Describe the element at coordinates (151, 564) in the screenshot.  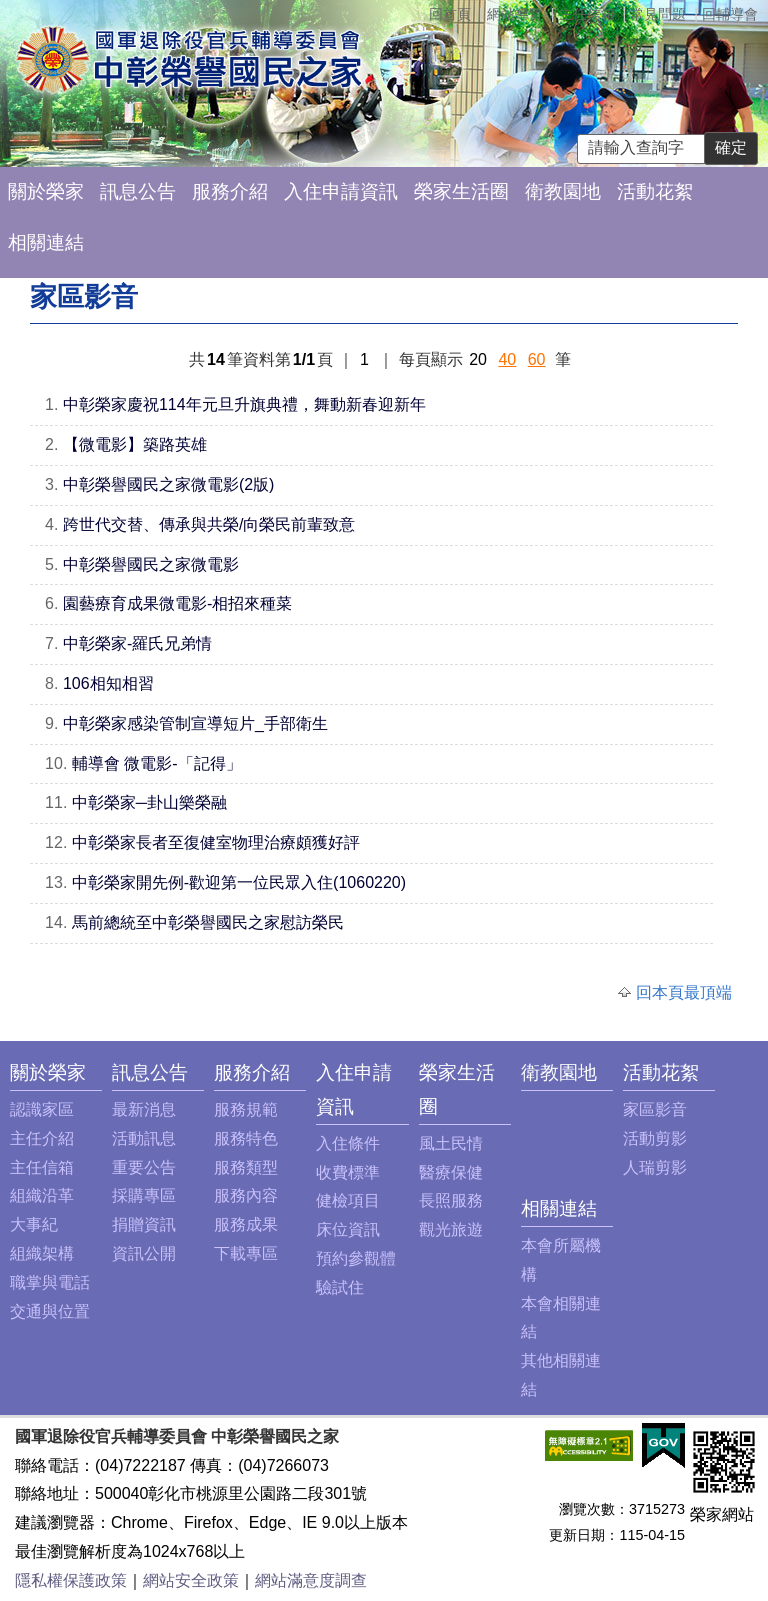
I see `中彰榮譽國民之家微電影` at that location.